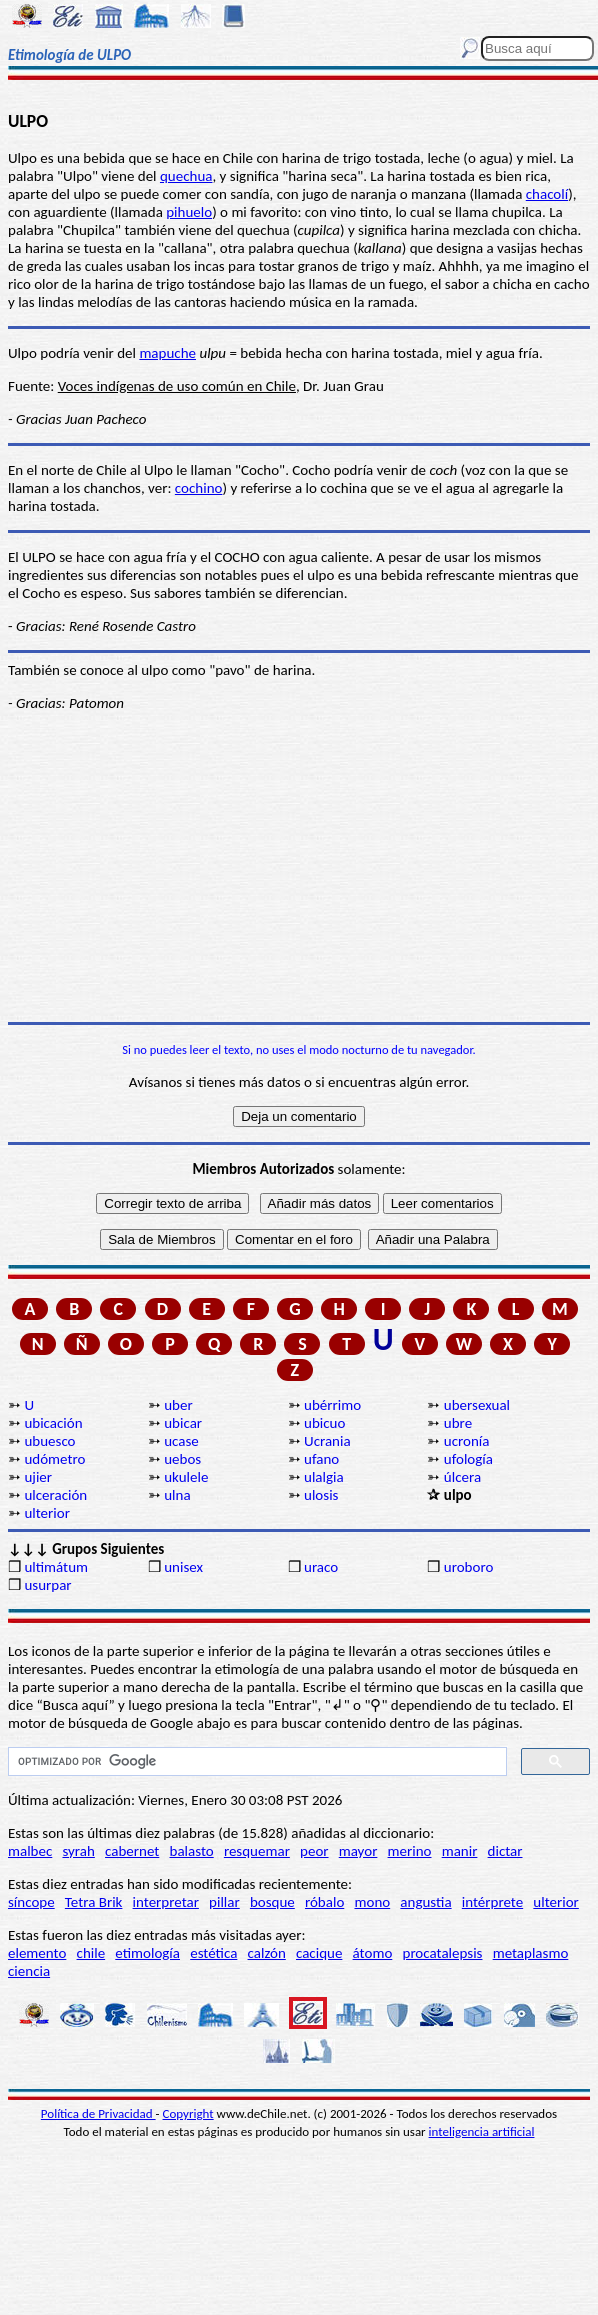 This screenshot has width=598, height=2315. Describe the element at coordinates (98, 2113) in the screenshot. I see `Política de Privacidad` at that location.